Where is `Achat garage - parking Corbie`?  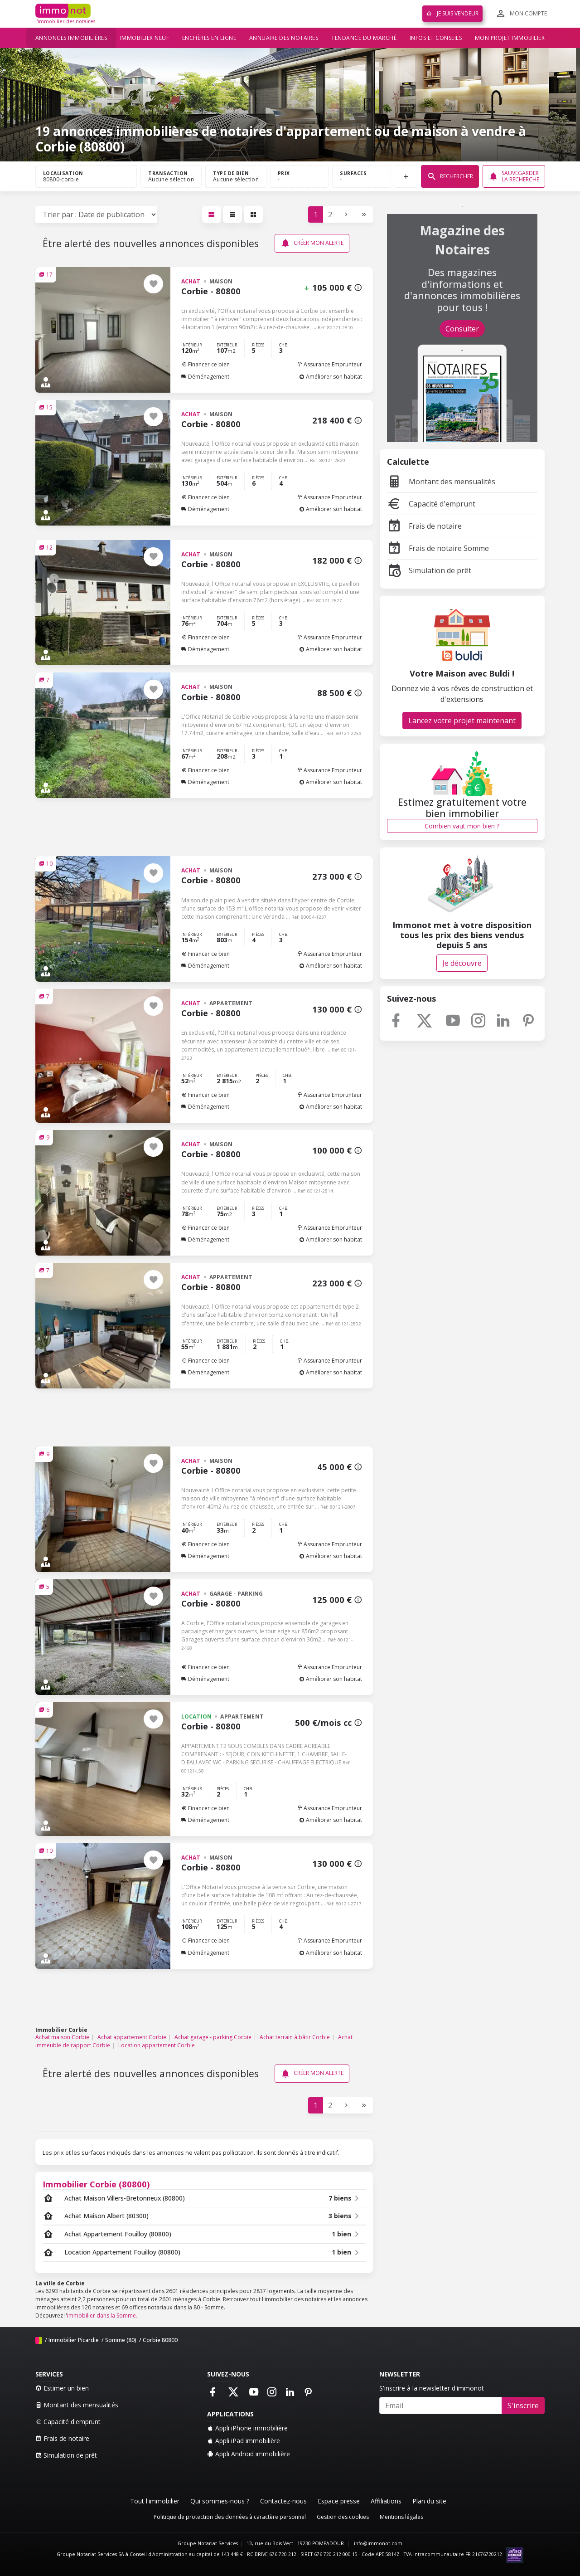
Achat garage - parking Corbie is located at coordinates (212, 2037).